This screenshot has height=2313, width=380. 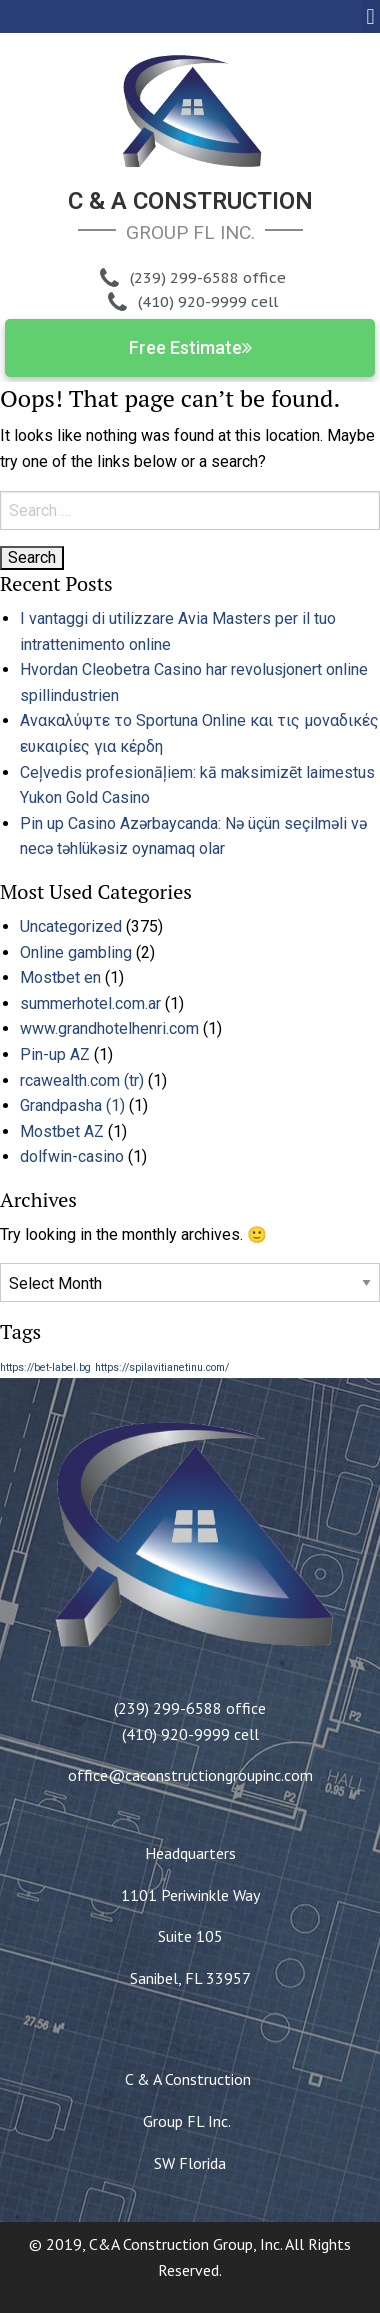 What do you see at coordinates (72, 1105) in the screenshot?
I see `Grandpasha (1)` at bounding box center [72, 1105].